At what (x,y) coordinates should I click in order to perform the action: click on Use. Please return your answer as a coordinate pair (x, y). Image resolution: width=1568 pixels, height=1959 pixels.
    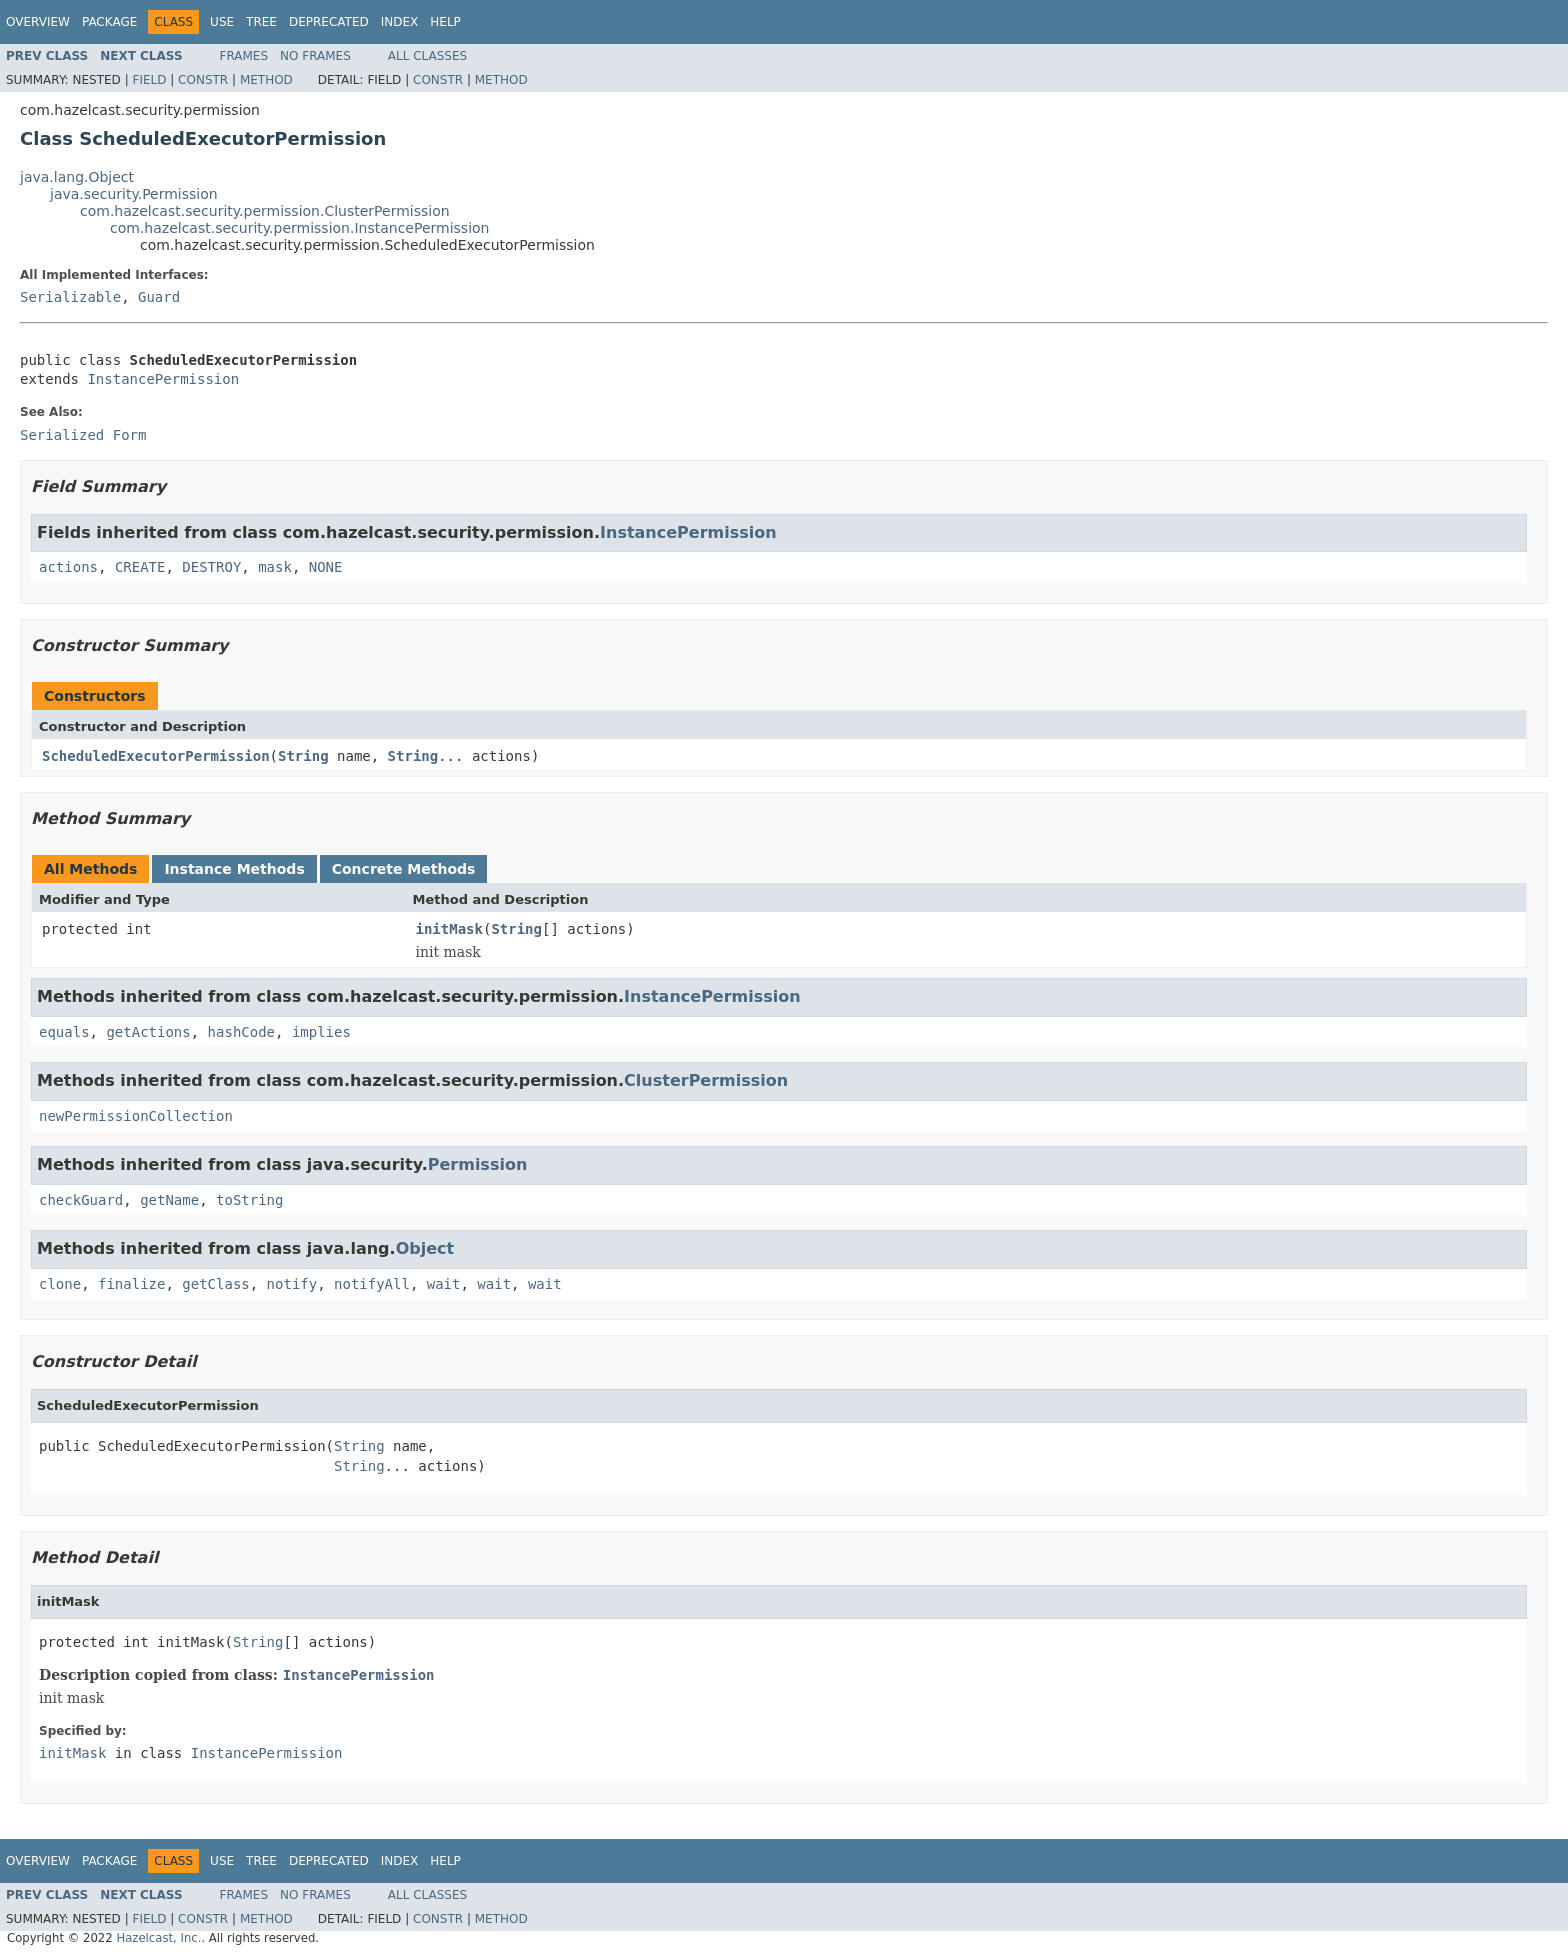
    Looking at the image, I should click on (222, 22).